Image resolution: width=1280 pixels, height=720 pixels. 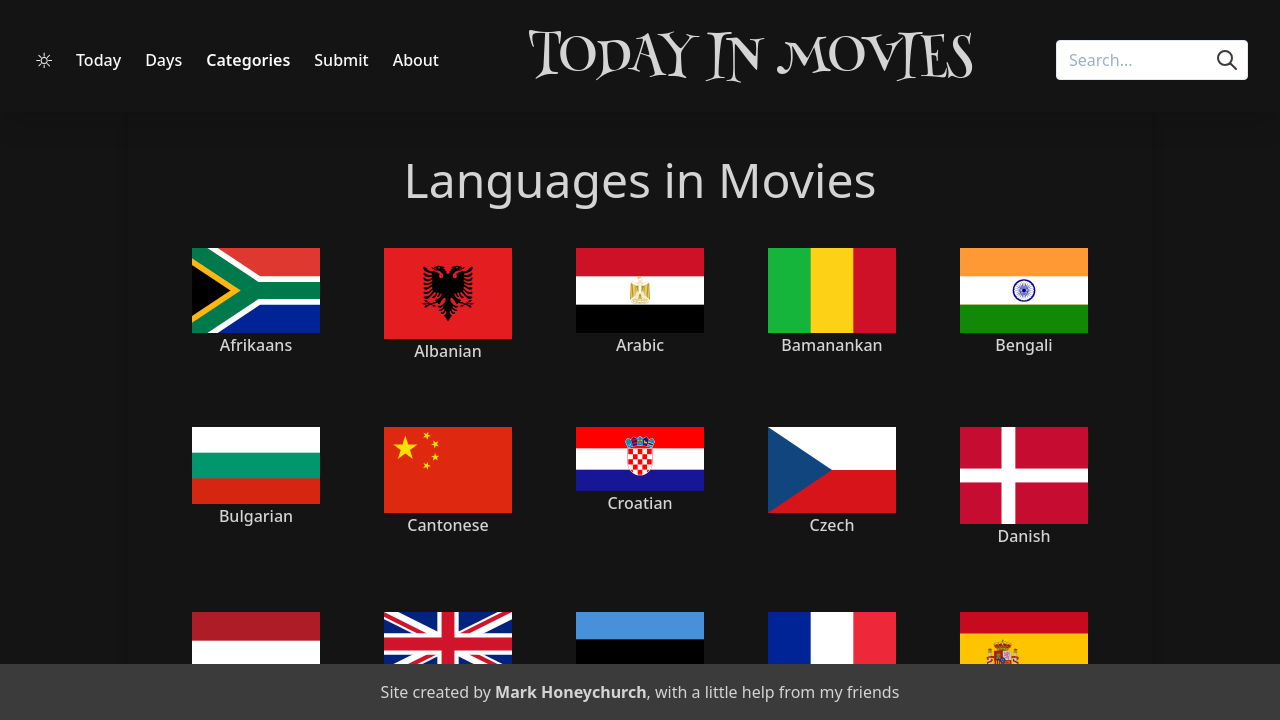 What do you see at coordinates (163, 60) in the screenshot?
I see `Days` at bounding box center [163, 60].